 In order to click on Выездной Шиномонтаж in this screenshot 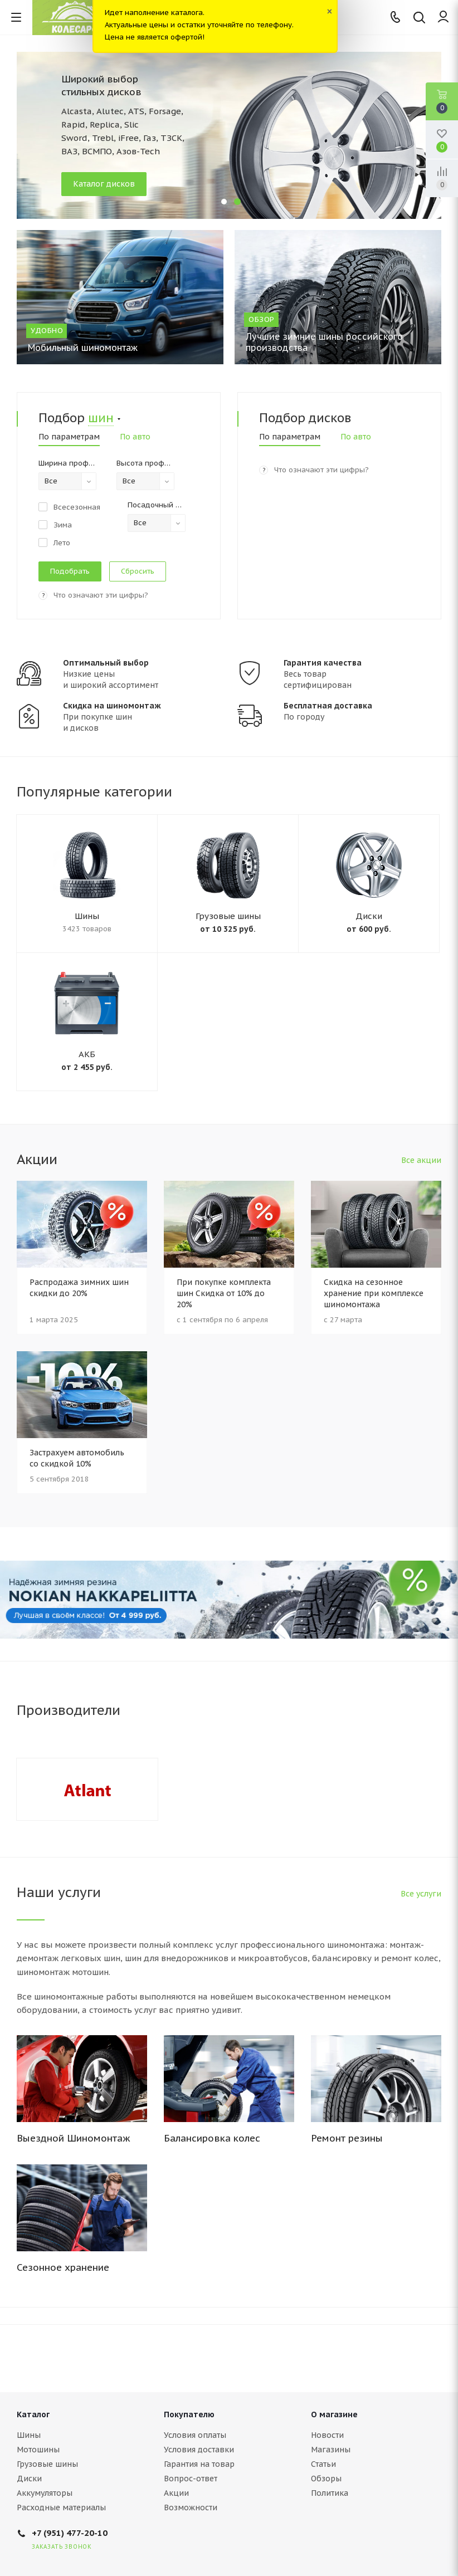, I will do `click(73, 2138)`.